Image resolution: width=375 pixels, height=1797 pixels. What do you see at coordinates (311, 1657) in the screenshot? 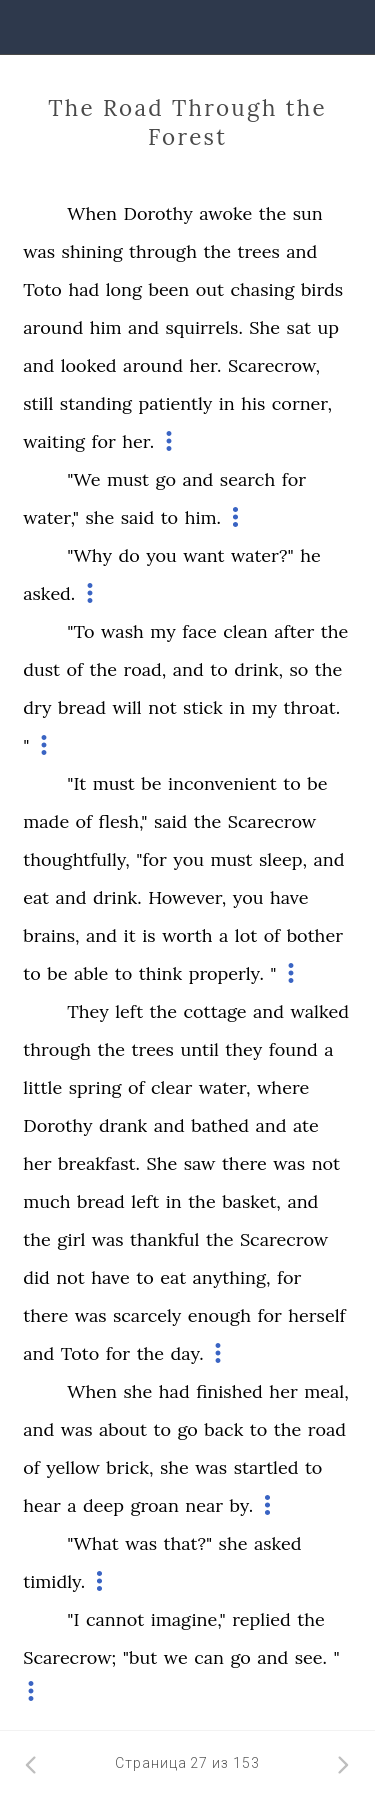
I see `see.` at bounding box center [311, 1657].